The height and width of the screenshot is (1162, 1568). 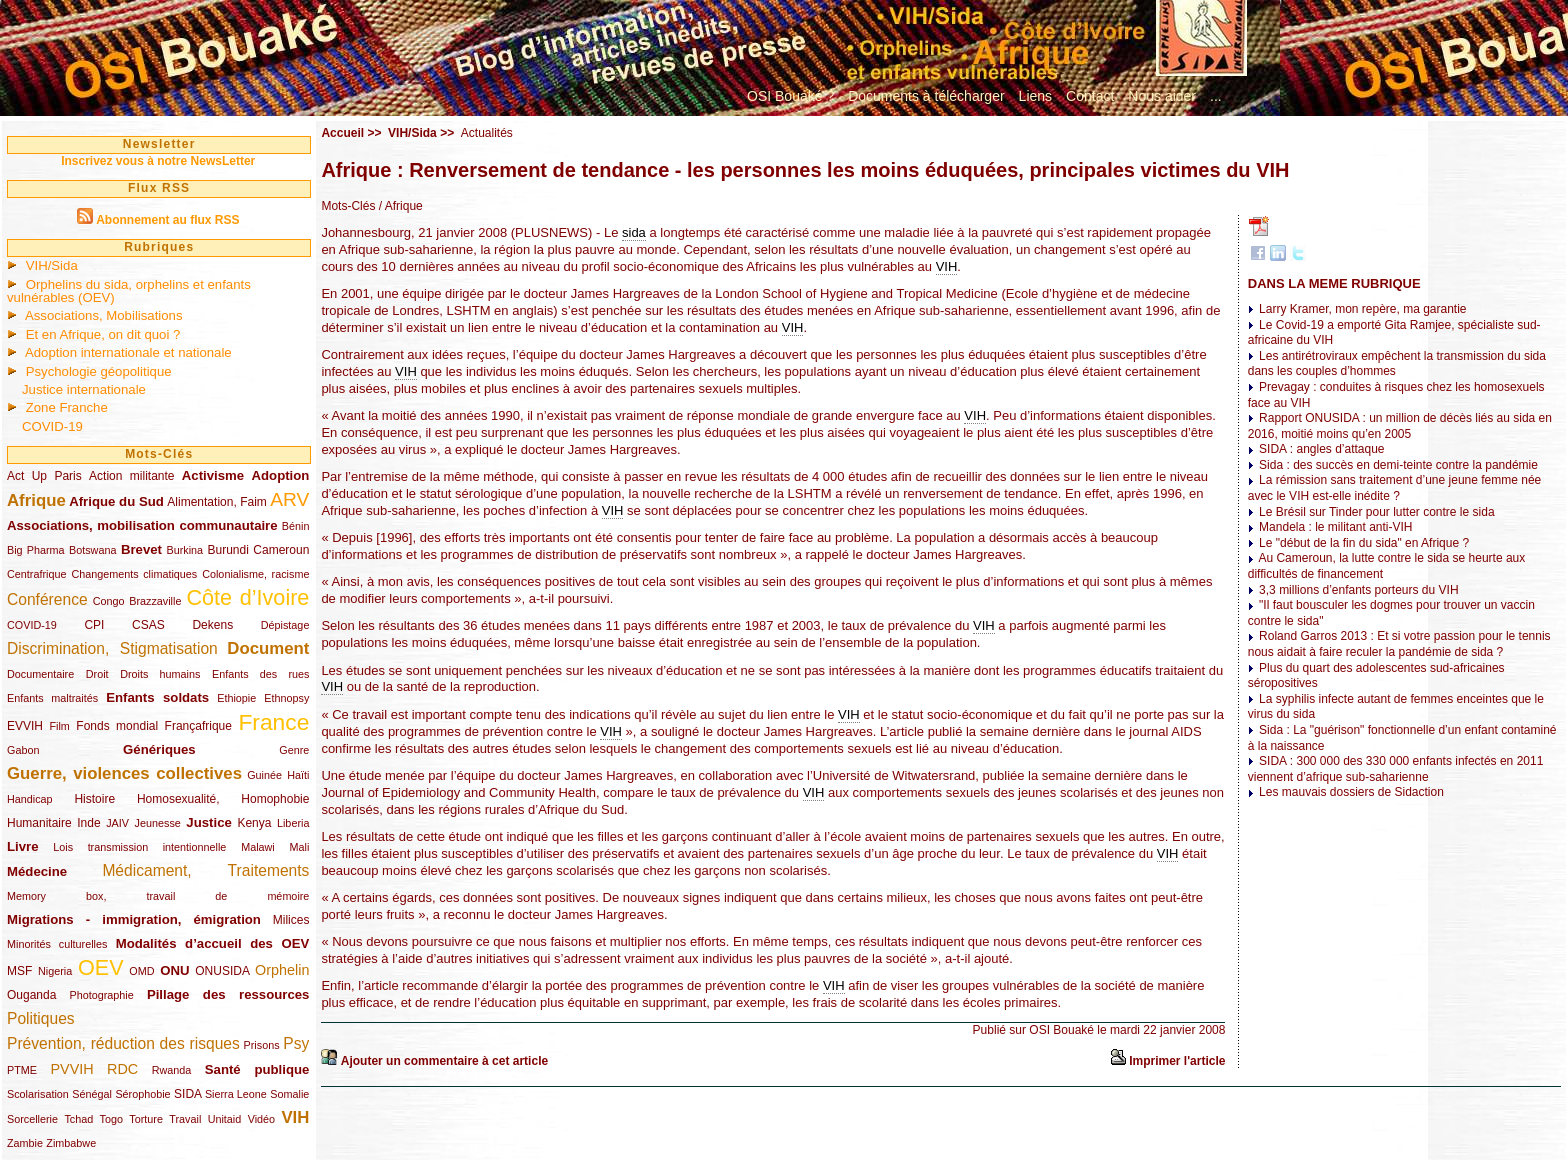 I want to click on Congo Brazzaville, so click(x=137, y=601).